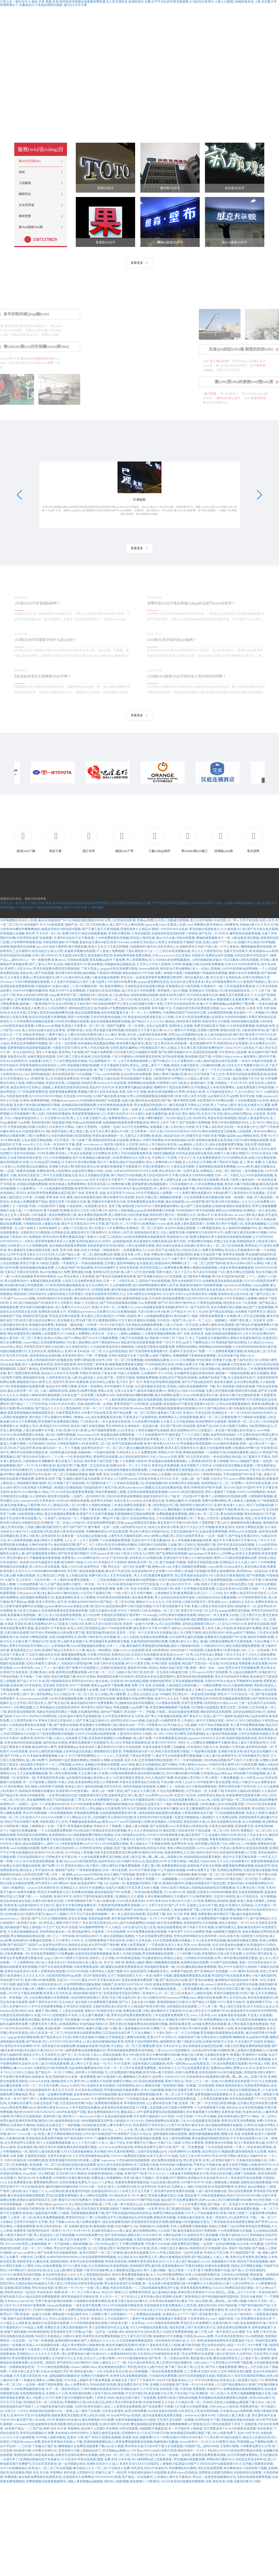  I want to click on 伦理电影观看, so click(100, 1289).